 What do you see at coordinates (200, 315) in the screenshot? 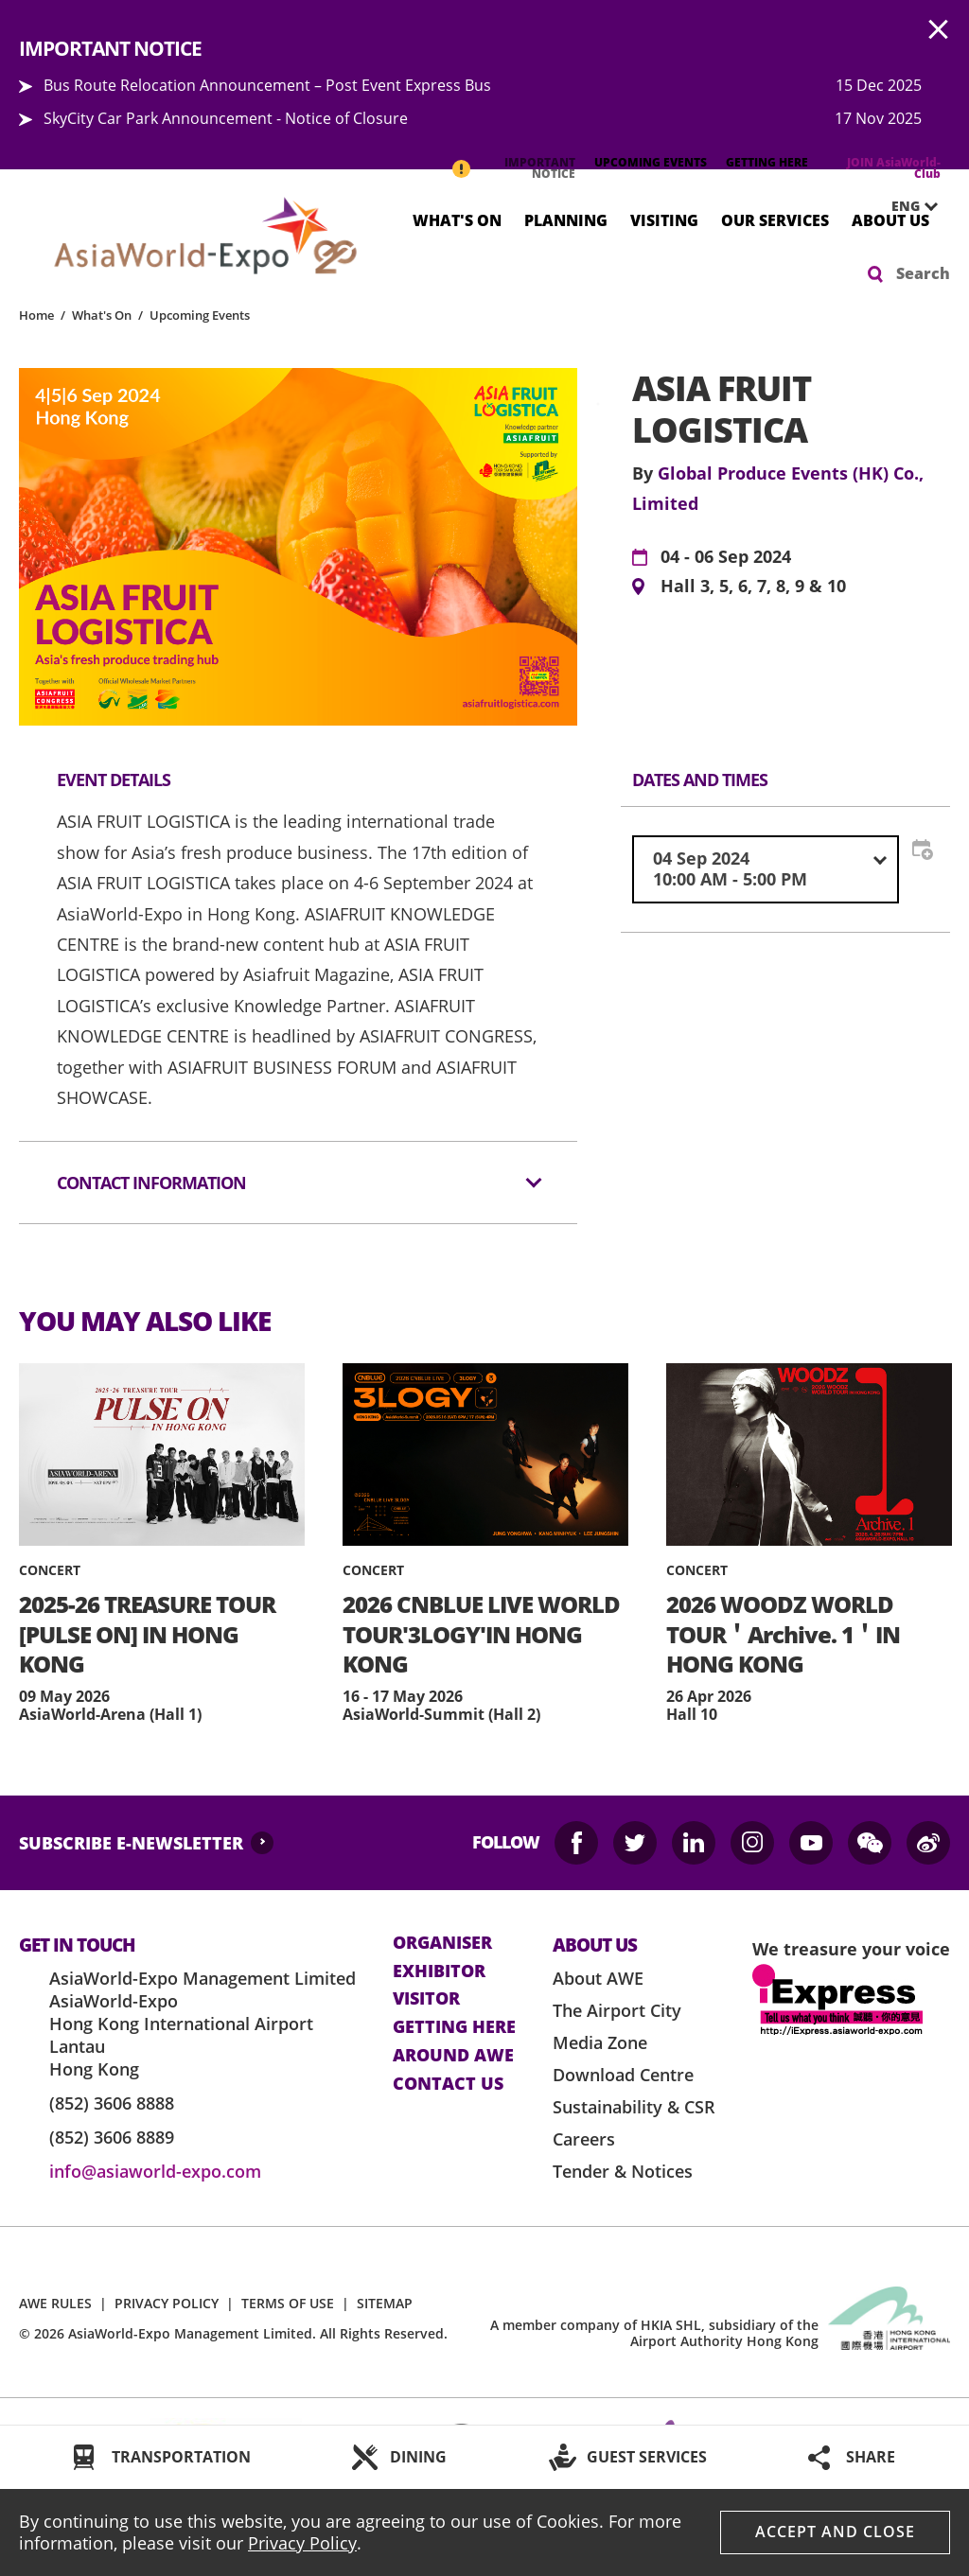
I see `Upcoming Events` at bounding box center [200, 315].